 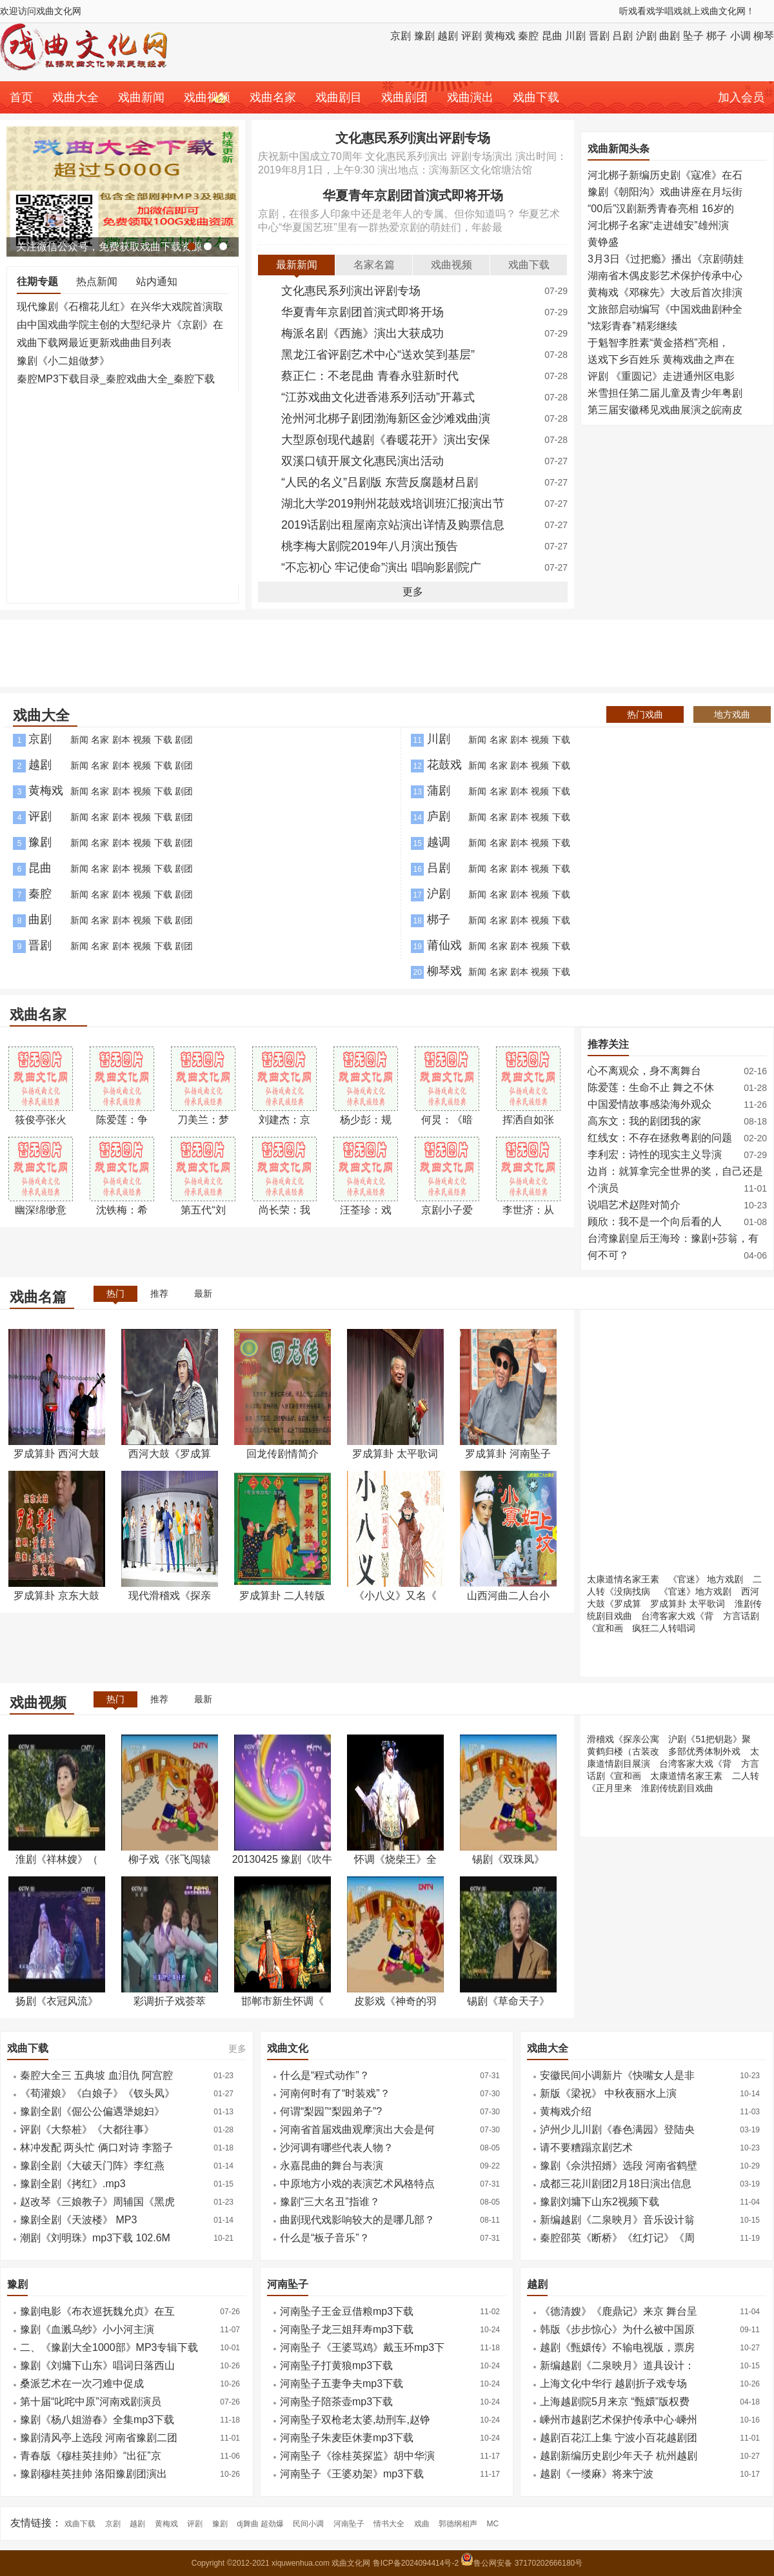 What do you see at coordinates (90, 2401) in the screenshot?
I see `第十届“叱咤中原”河南戏剧演员` at bounding box center [90, 2401].